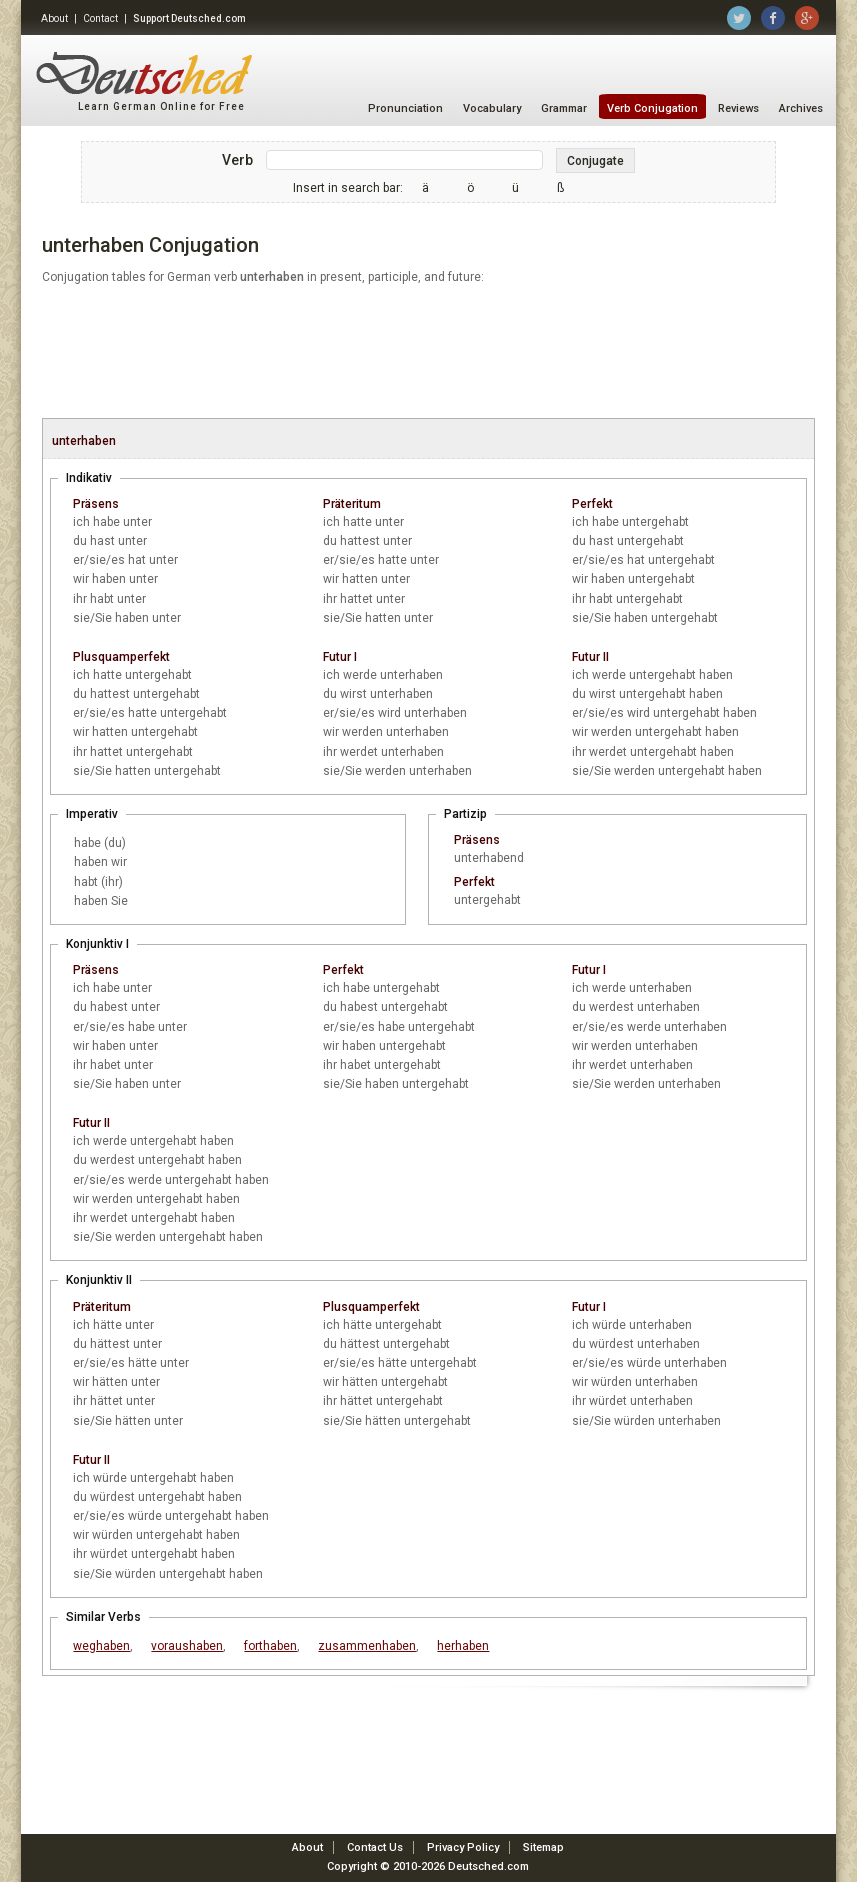 This screenshot has height=1882, width=857. Describe the element at coordinates (405, 108) in the screenshot. I see `Pronunciation` at that location.